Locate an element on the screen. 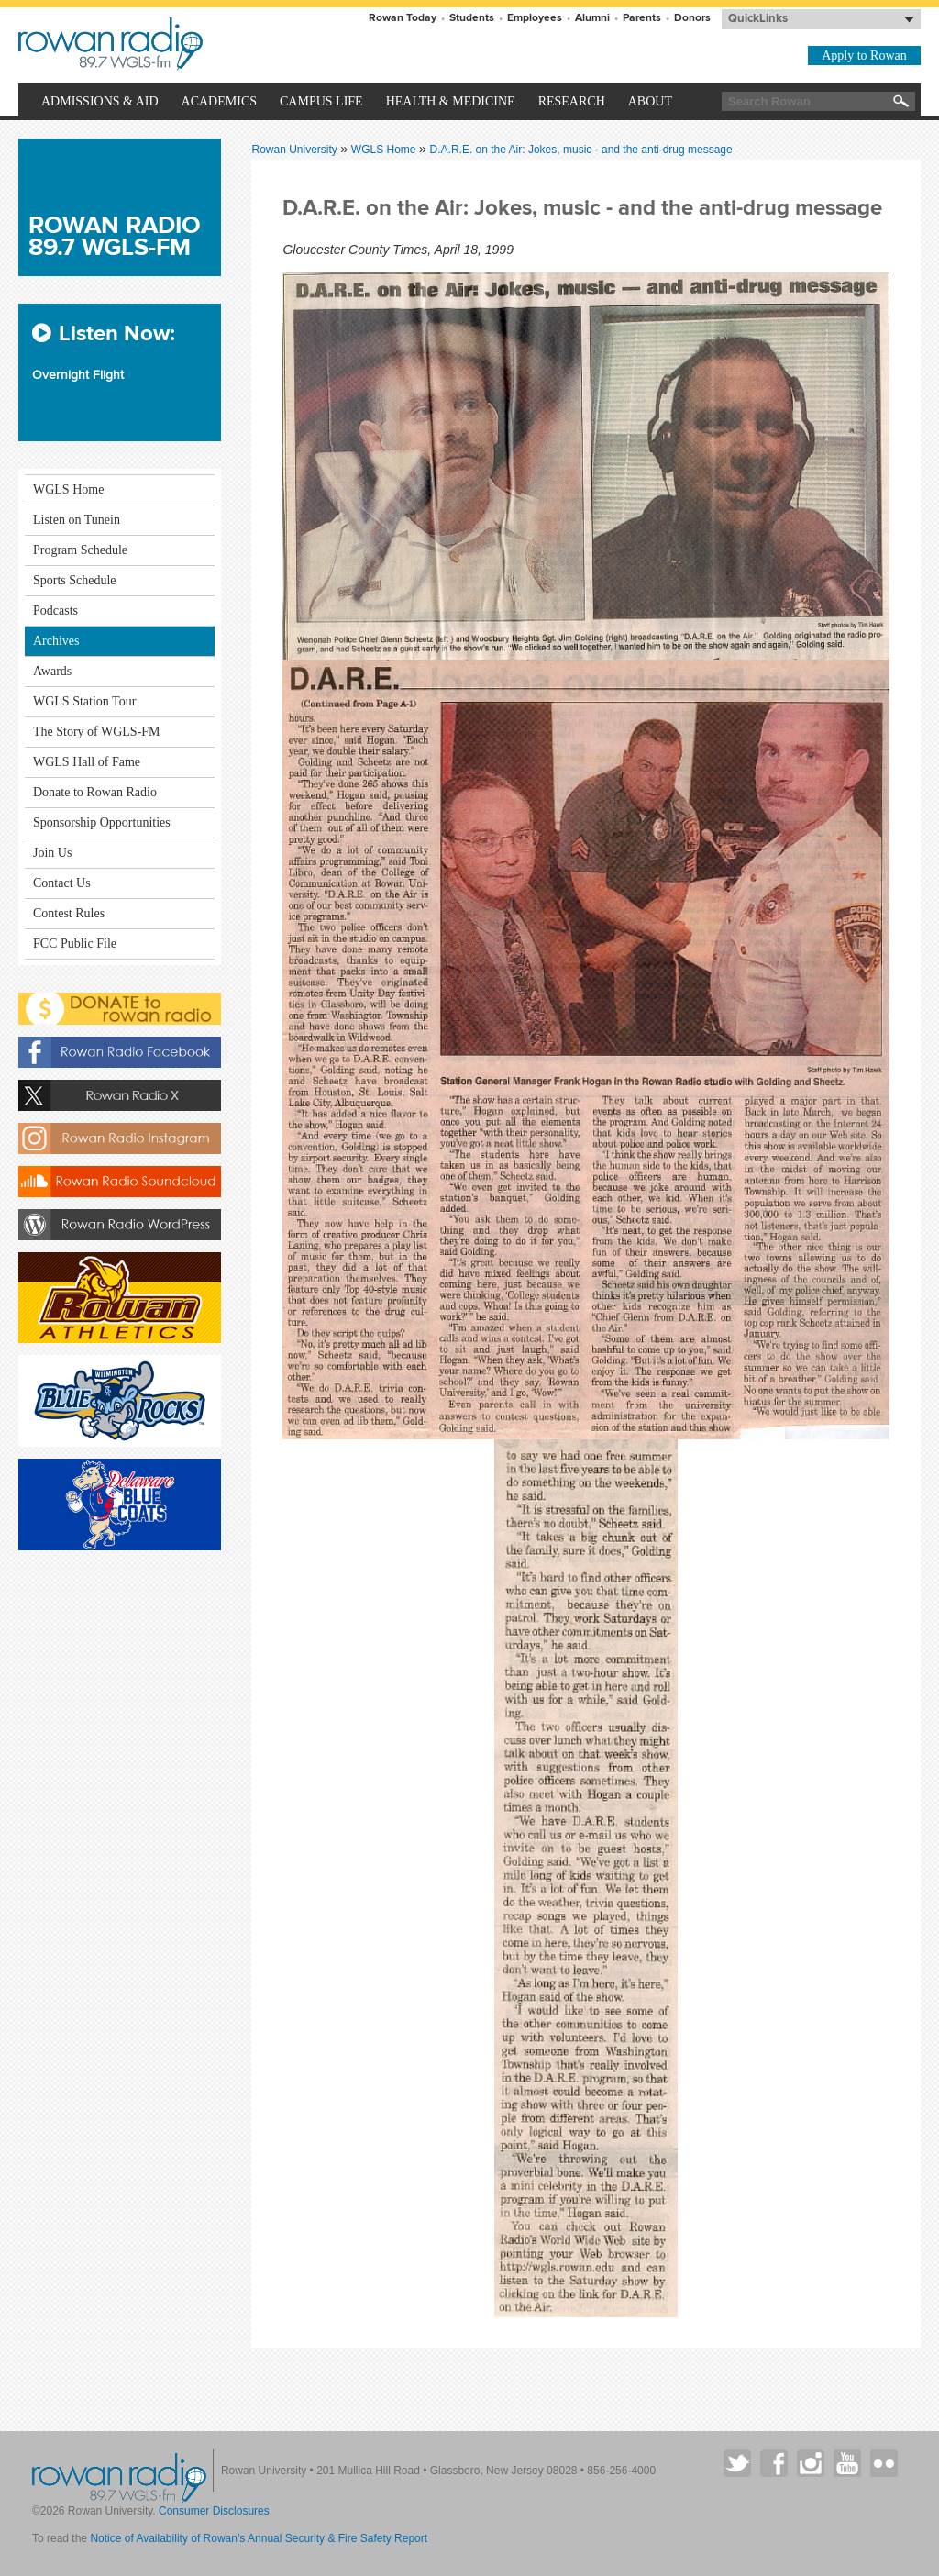 The image size is (939, 2576). Admissions & Aid is located at coordinates (100, 101).